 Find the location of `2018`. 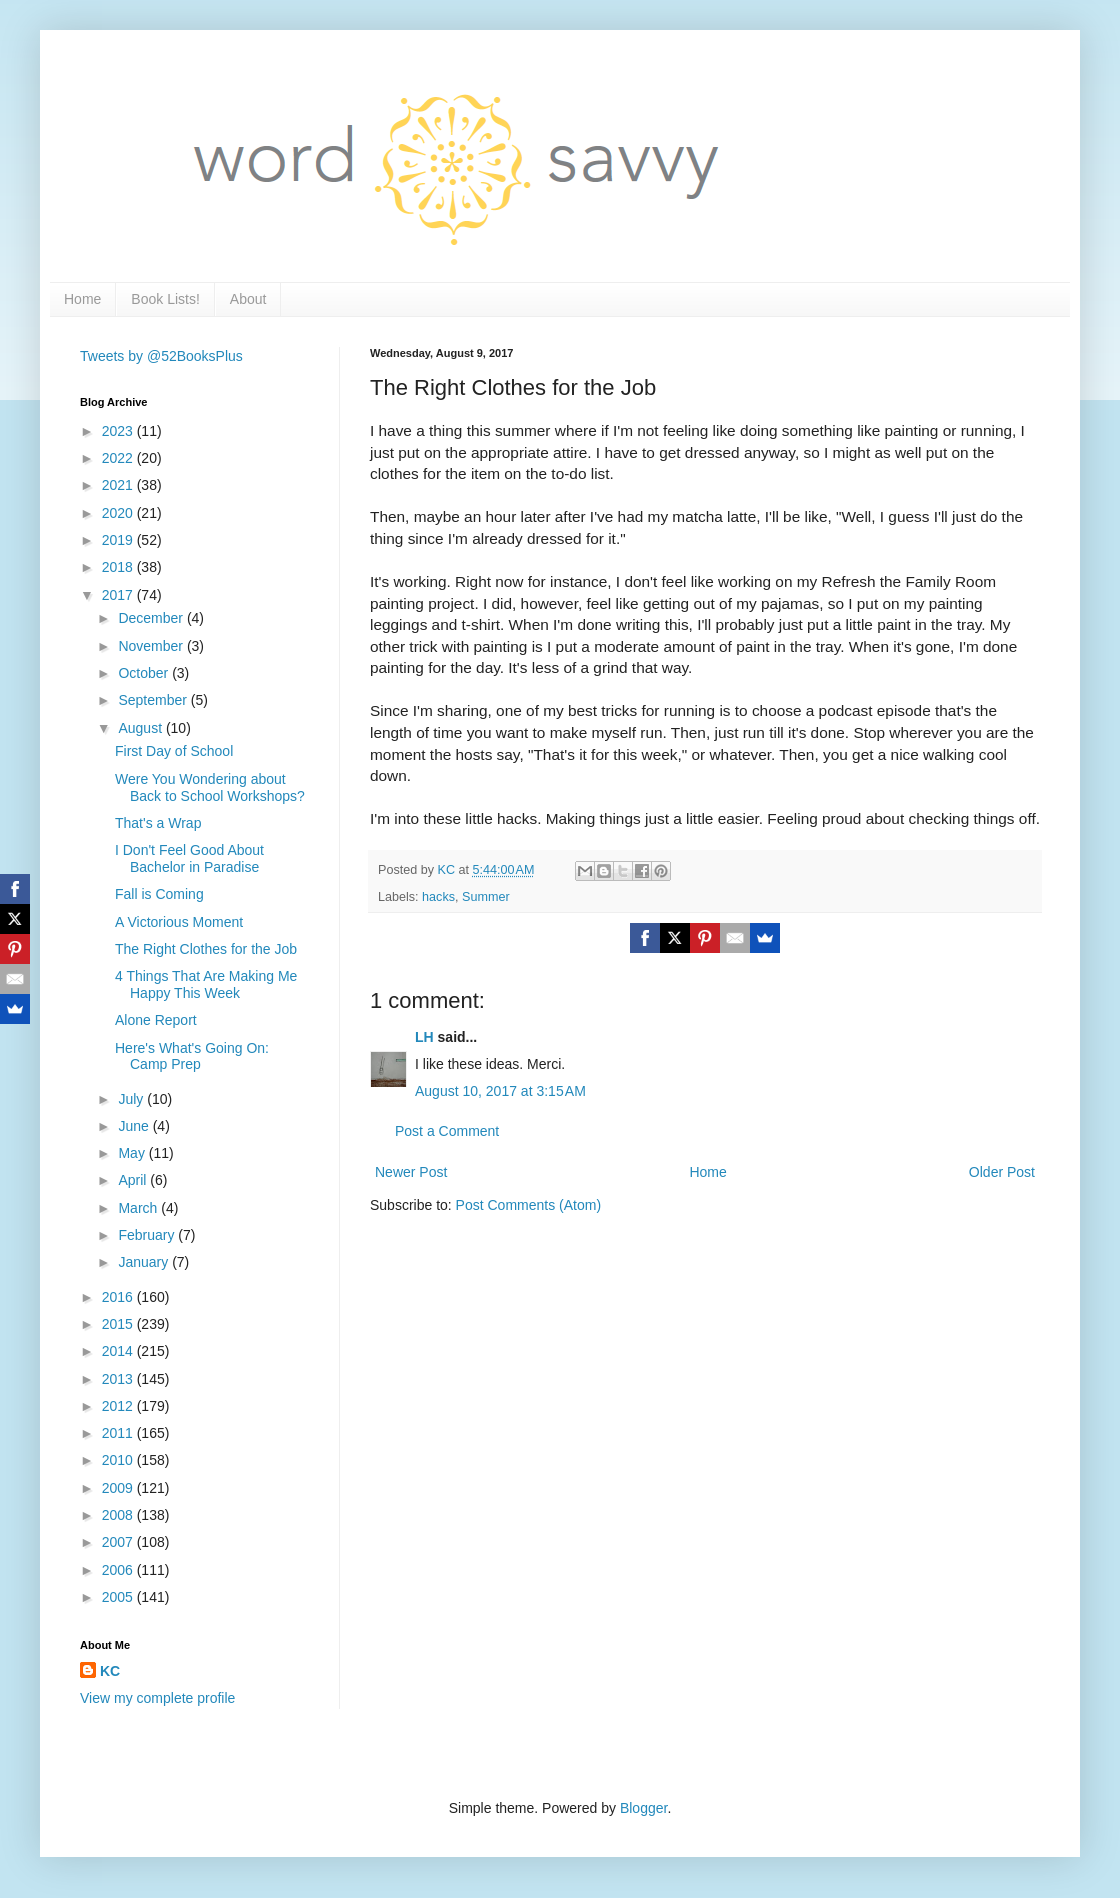

2018 is located at coordinates (119, 567).